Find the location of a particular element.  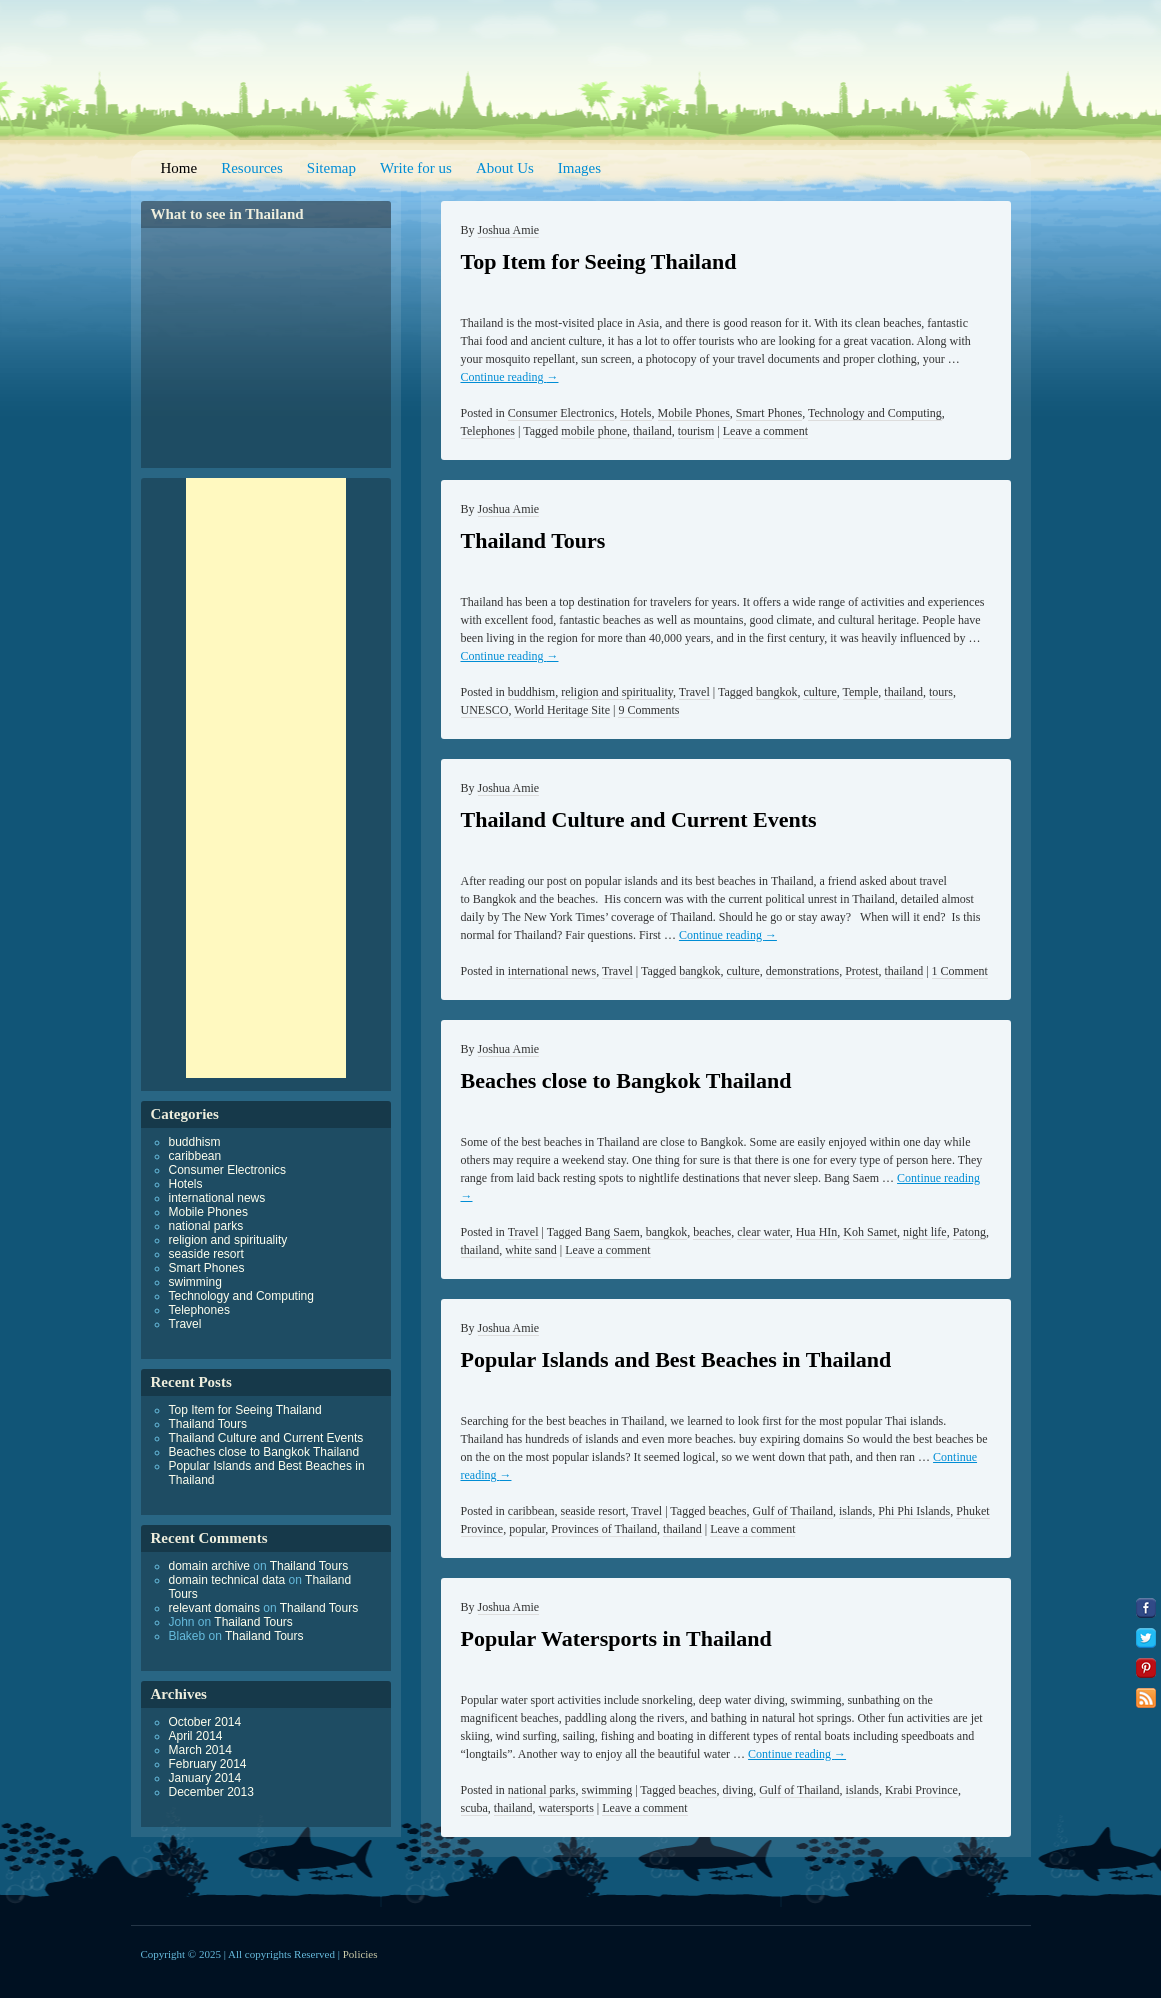

Technology and Computing is located at coordinates (875, 413).